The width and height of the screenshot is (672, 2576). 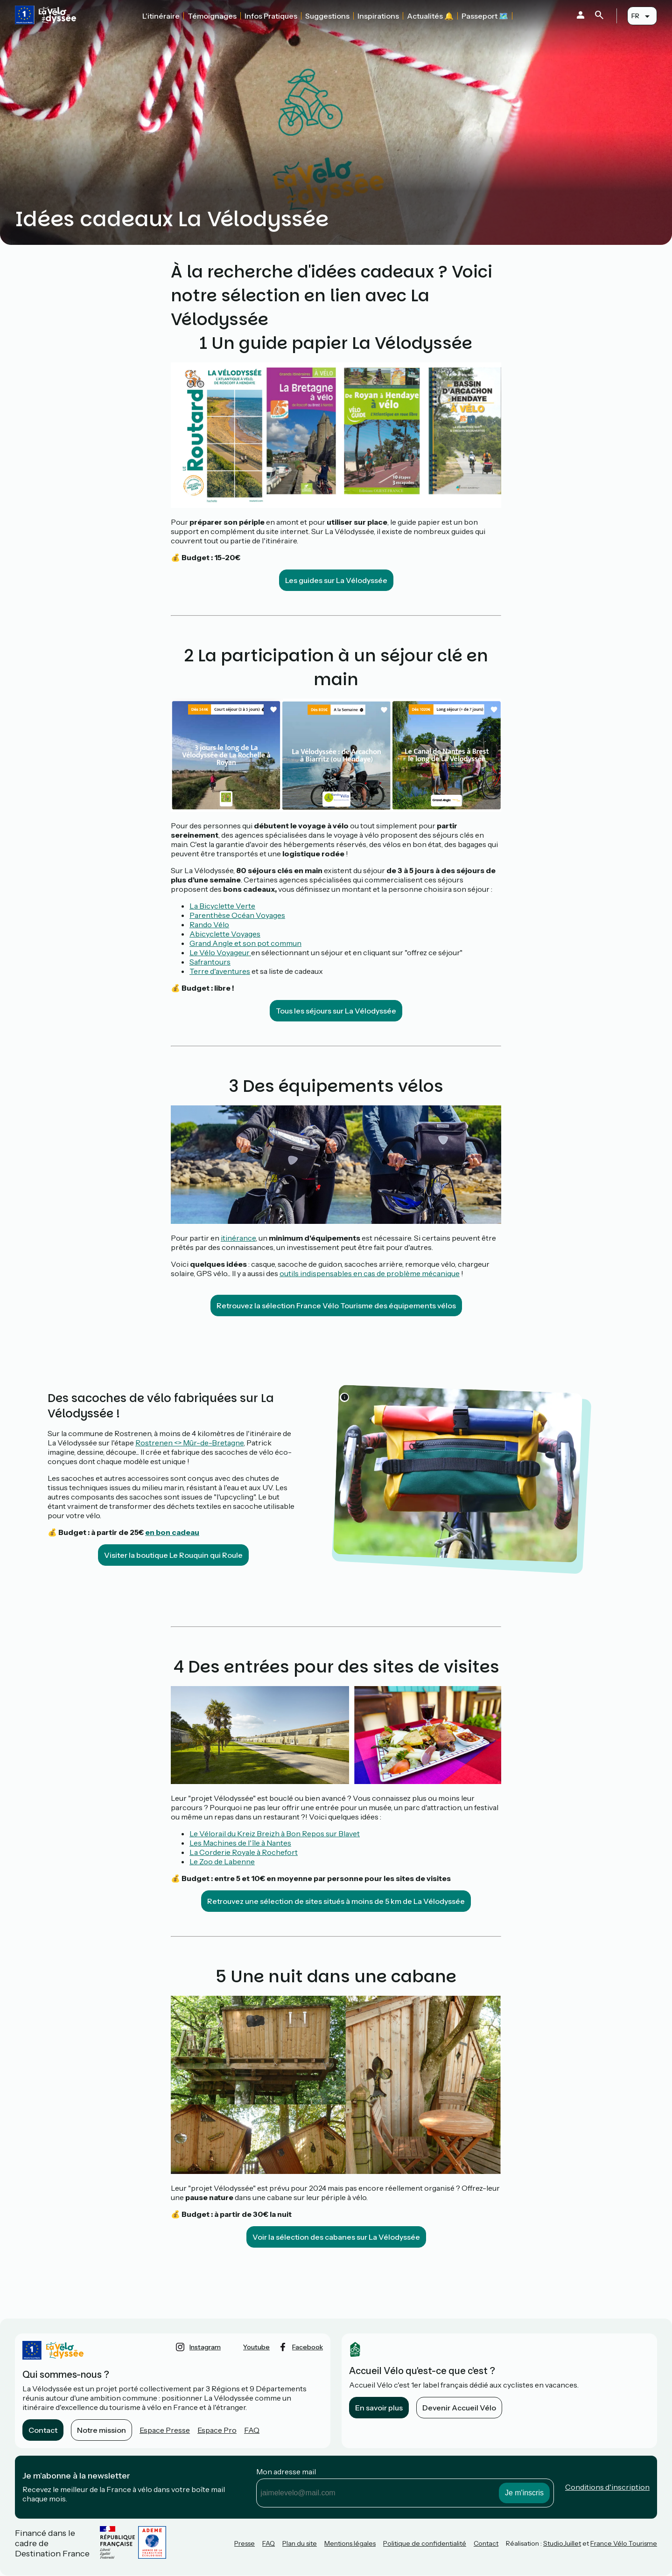 What do you see at coordinates (161, 16) in the screenshot?
I see `L'itinéraire` at bounding box center [161, 16].